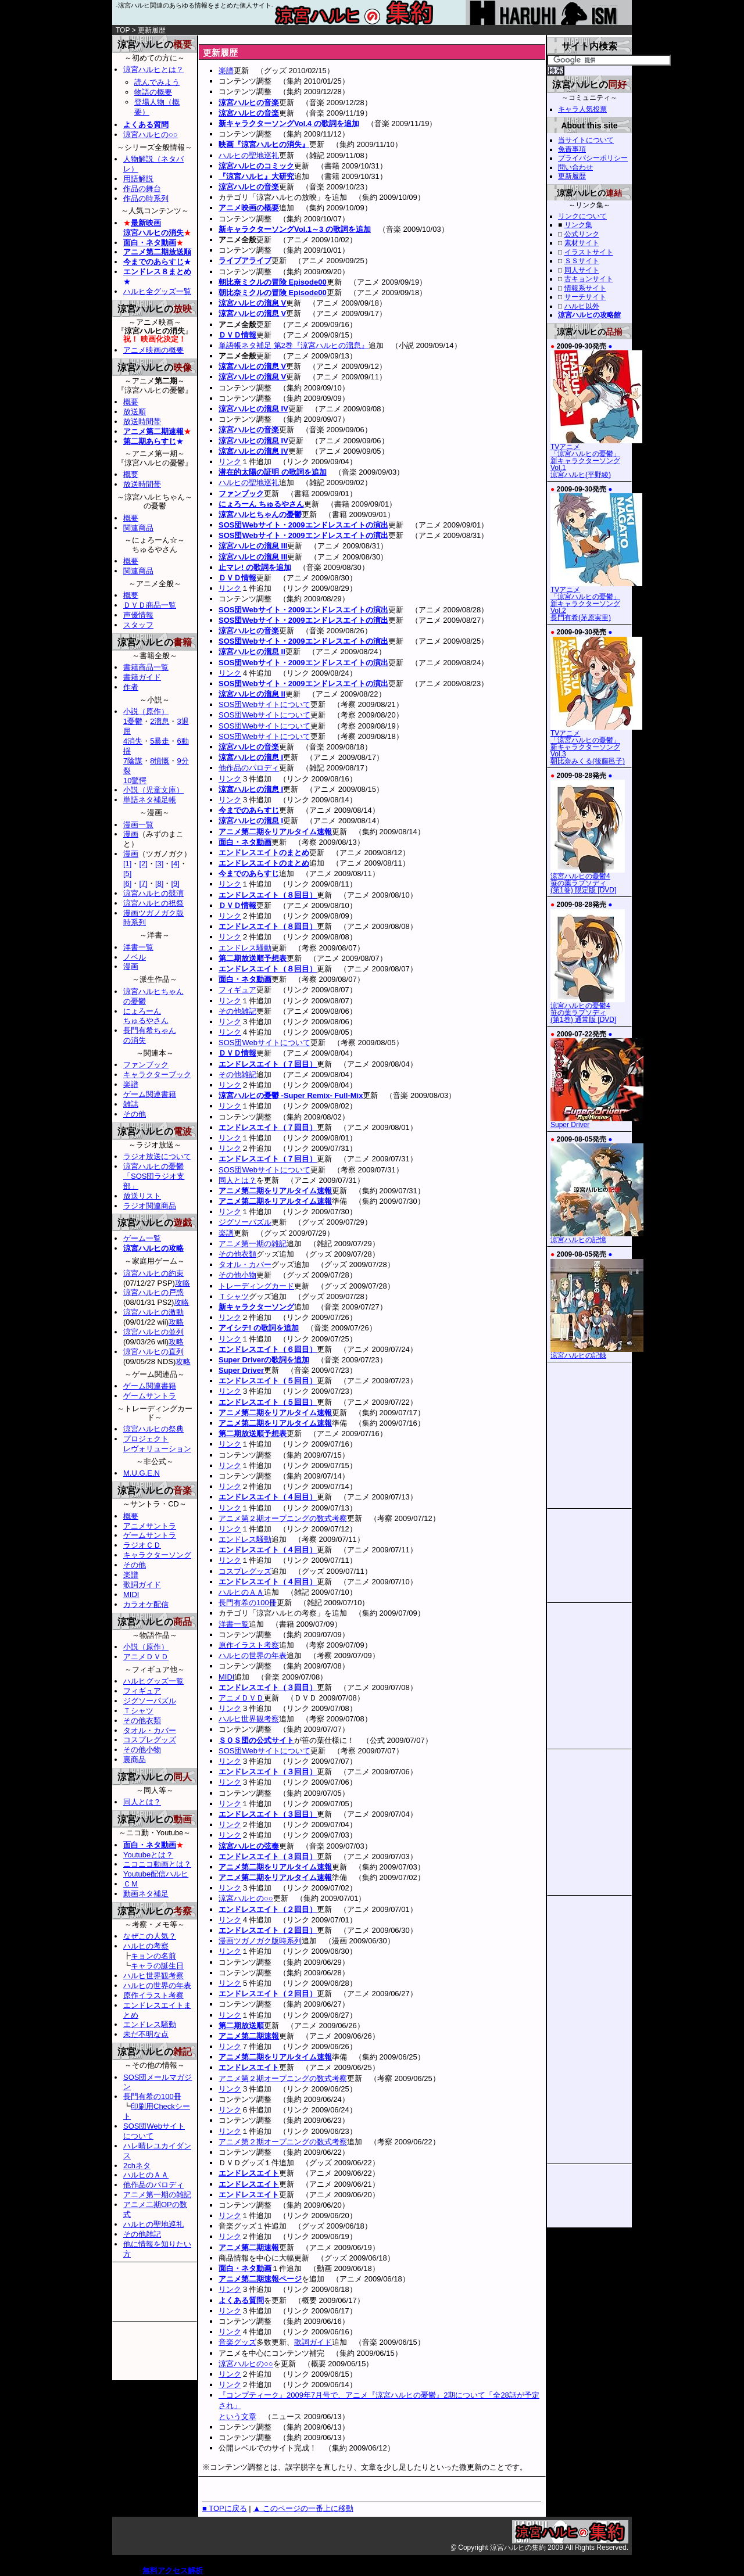 The height and width of the screenshot is (2576, 744). Describe the element at coordinates (268, 1496) in the screenshot. I see `エンドレスエイト（４回目）` at that location.